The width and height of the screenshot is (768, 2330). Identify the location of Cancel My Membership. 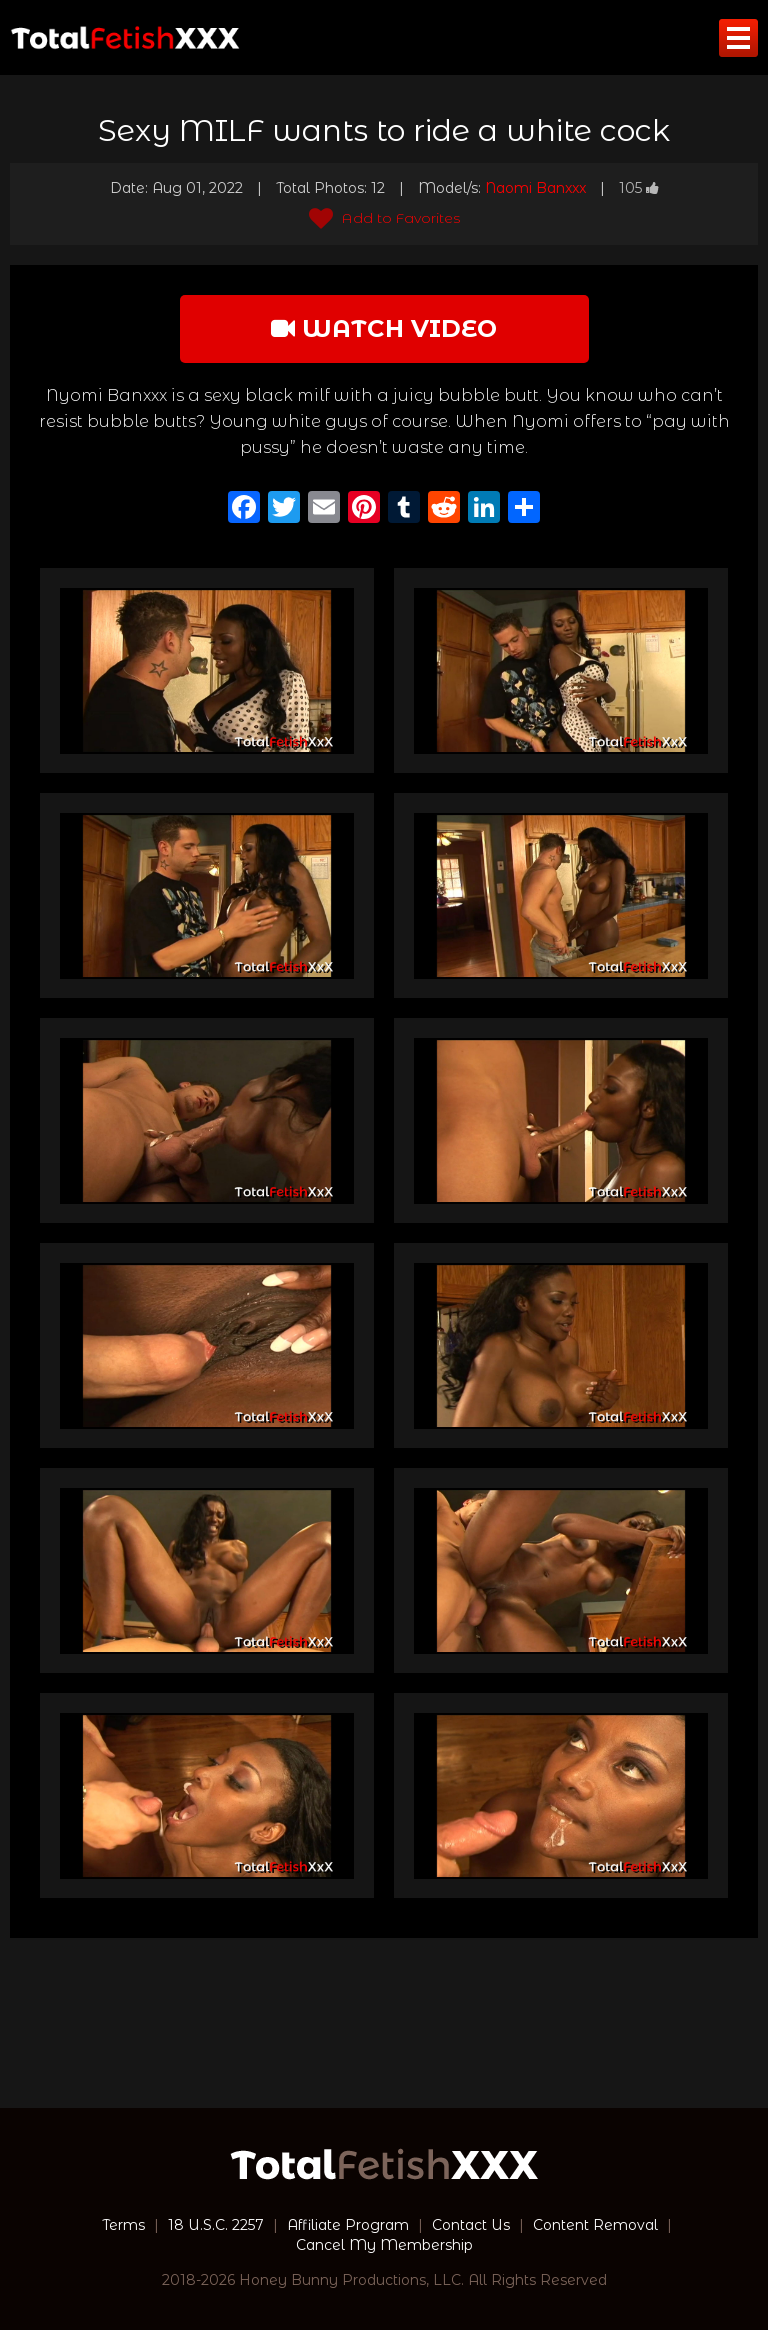
(384, 2245).